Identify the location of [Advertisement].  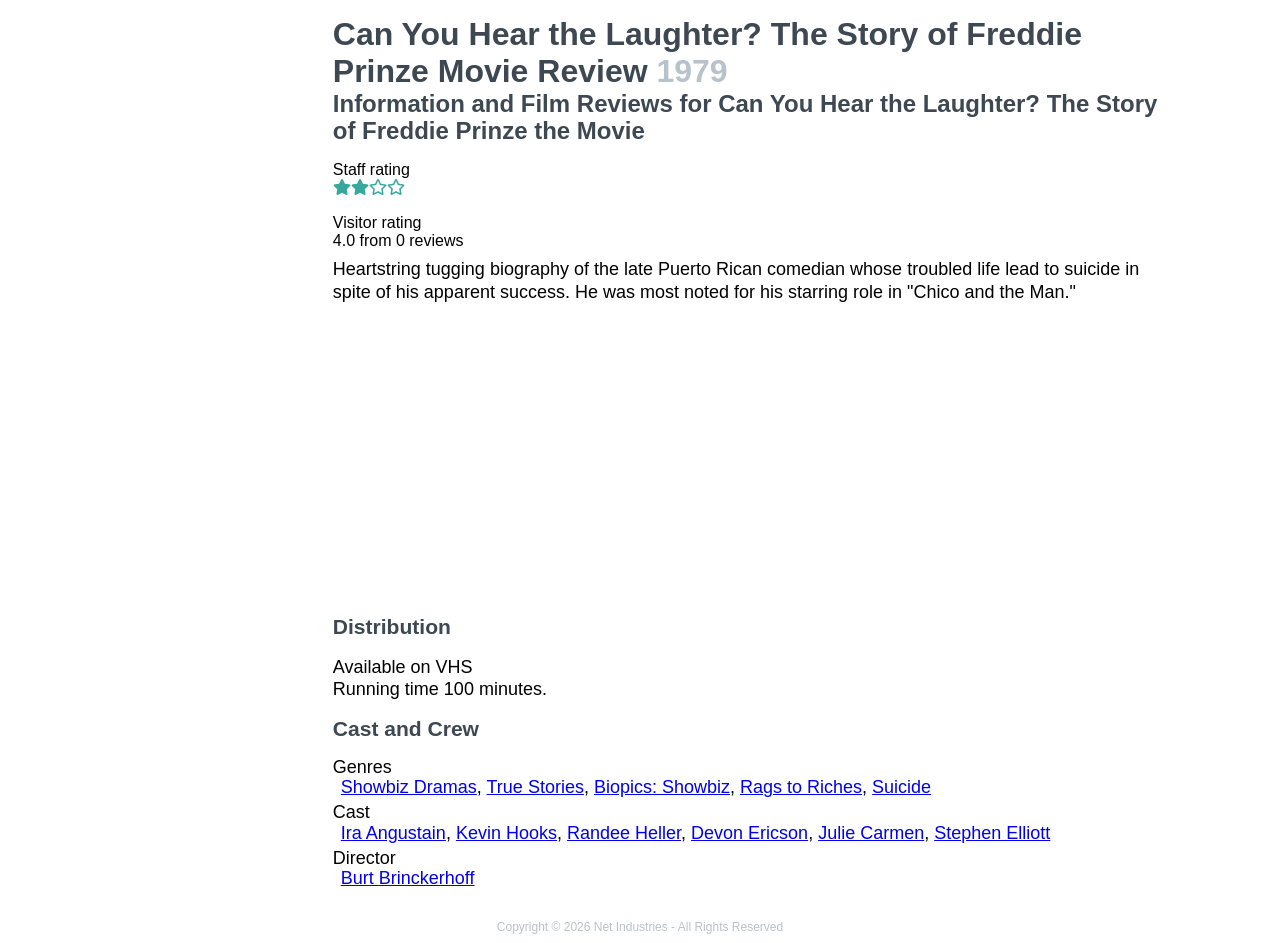
(224, 316).